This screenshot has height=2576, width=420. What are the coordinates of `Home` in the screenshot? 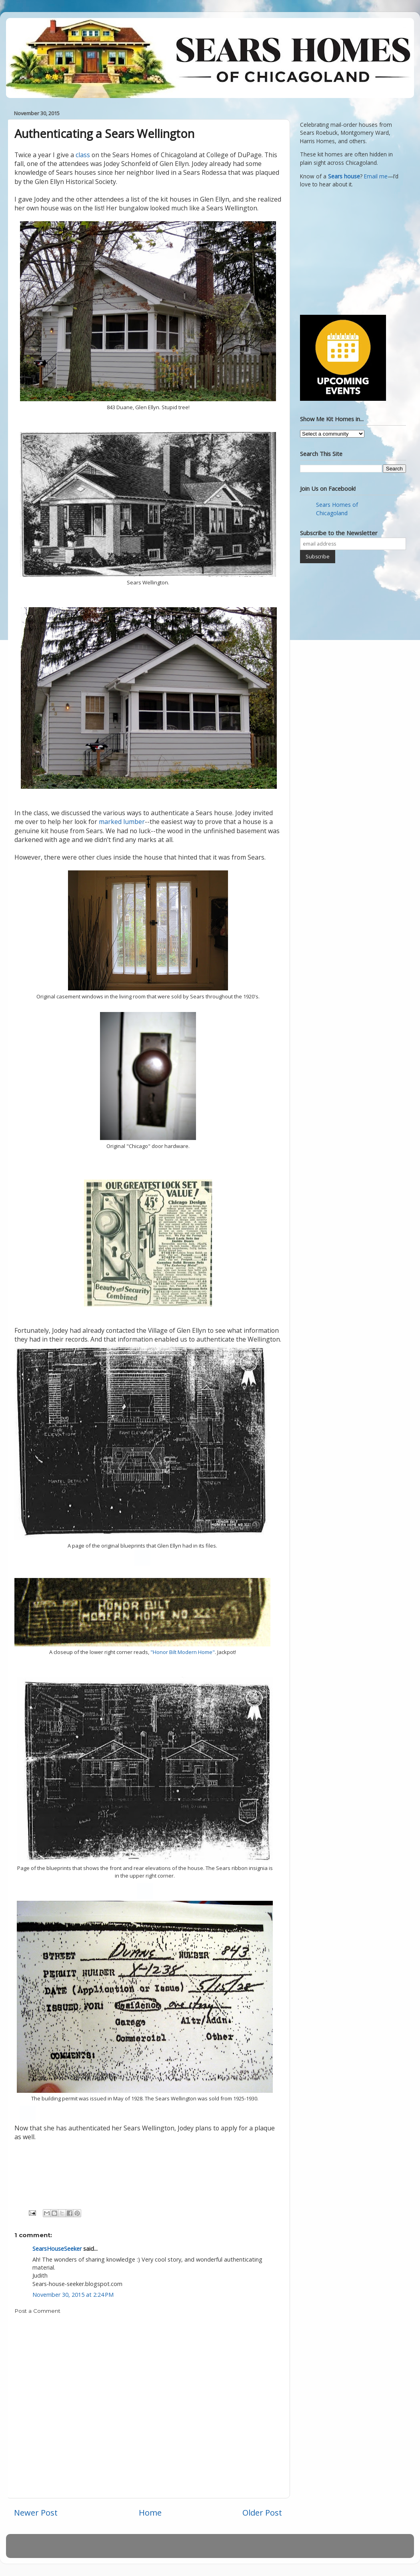 It's located at (150, 2512).